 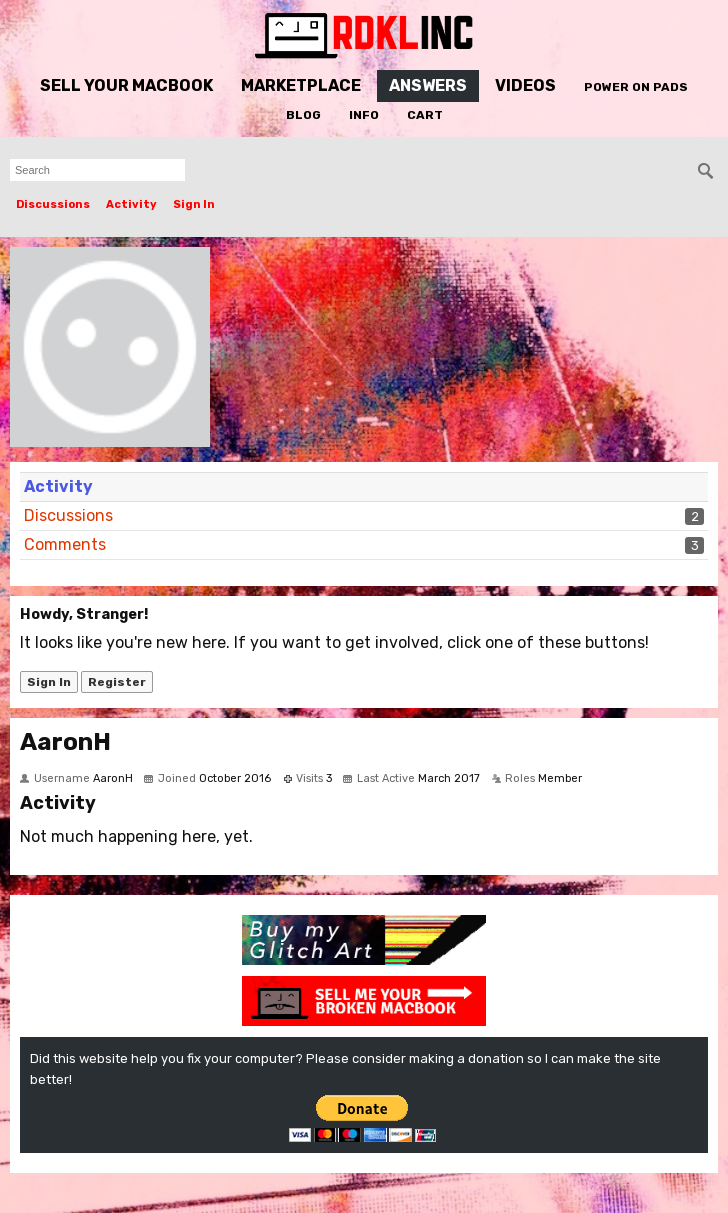 What do you see at coordinates (425, 115) in the screenshot?
I see `Cart` at bounding box center [425, 115].